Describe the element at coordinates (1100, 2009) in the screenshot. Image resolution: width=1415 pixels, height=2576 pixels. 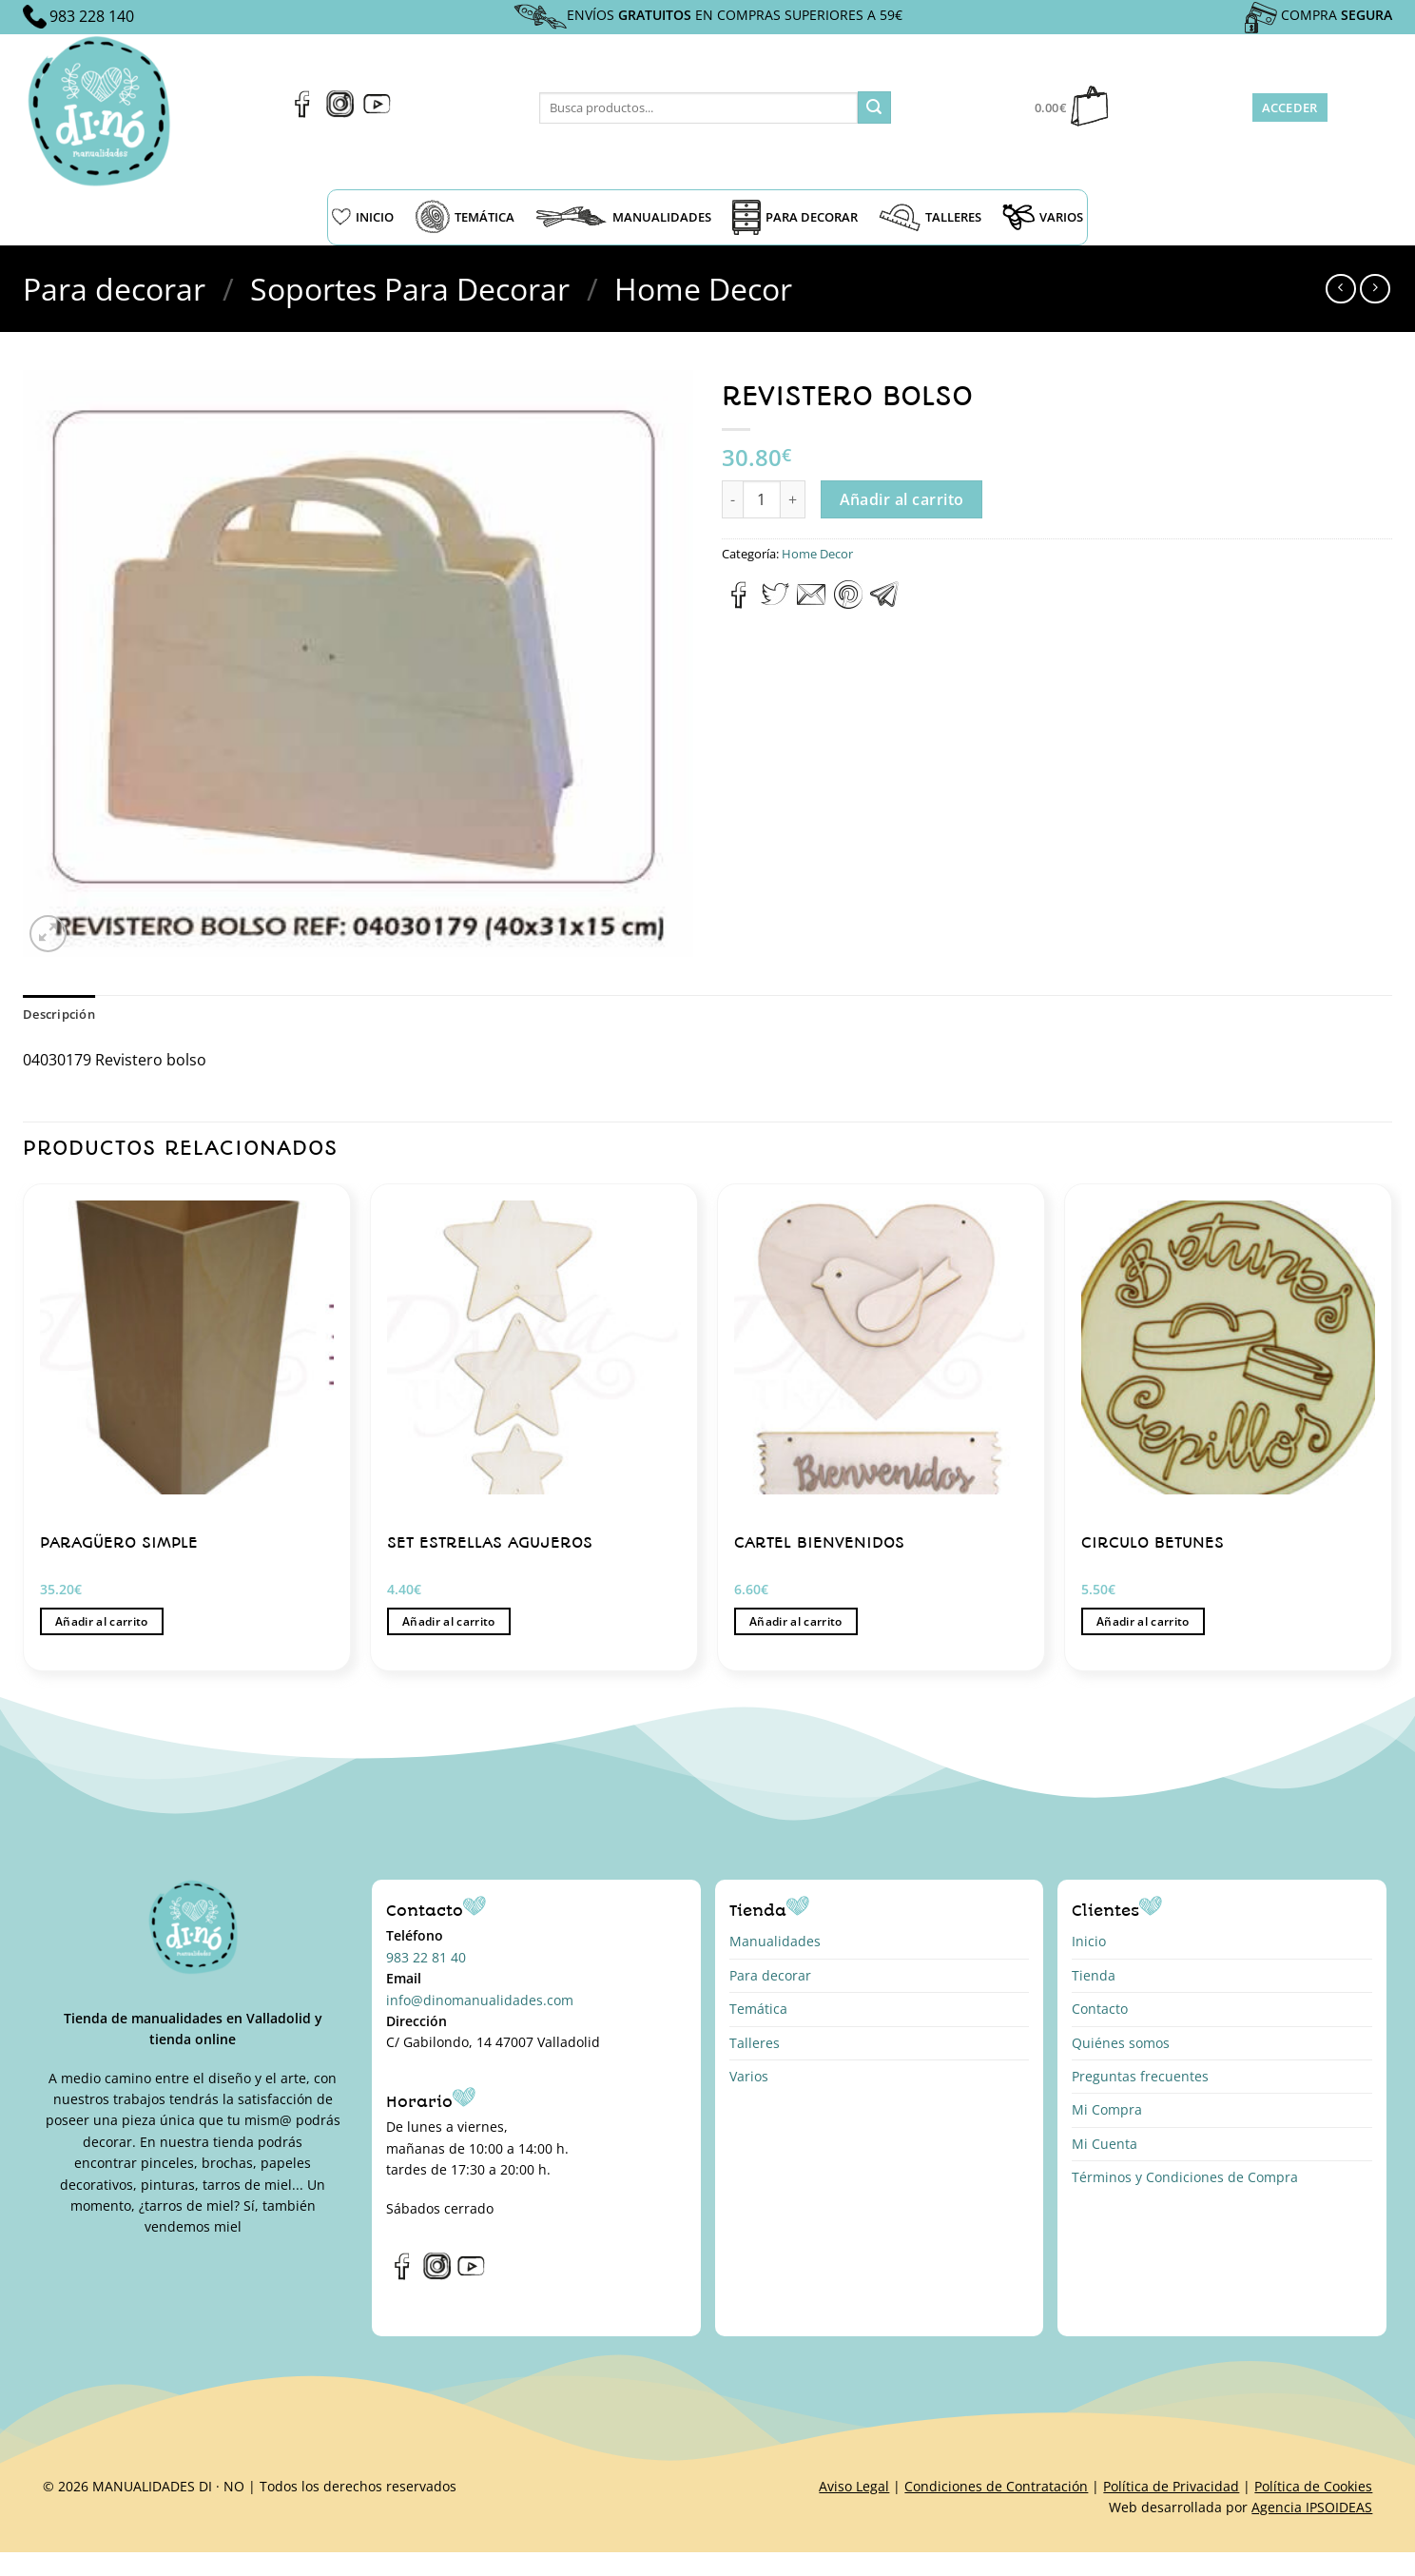
I see `Contacto` at that location.